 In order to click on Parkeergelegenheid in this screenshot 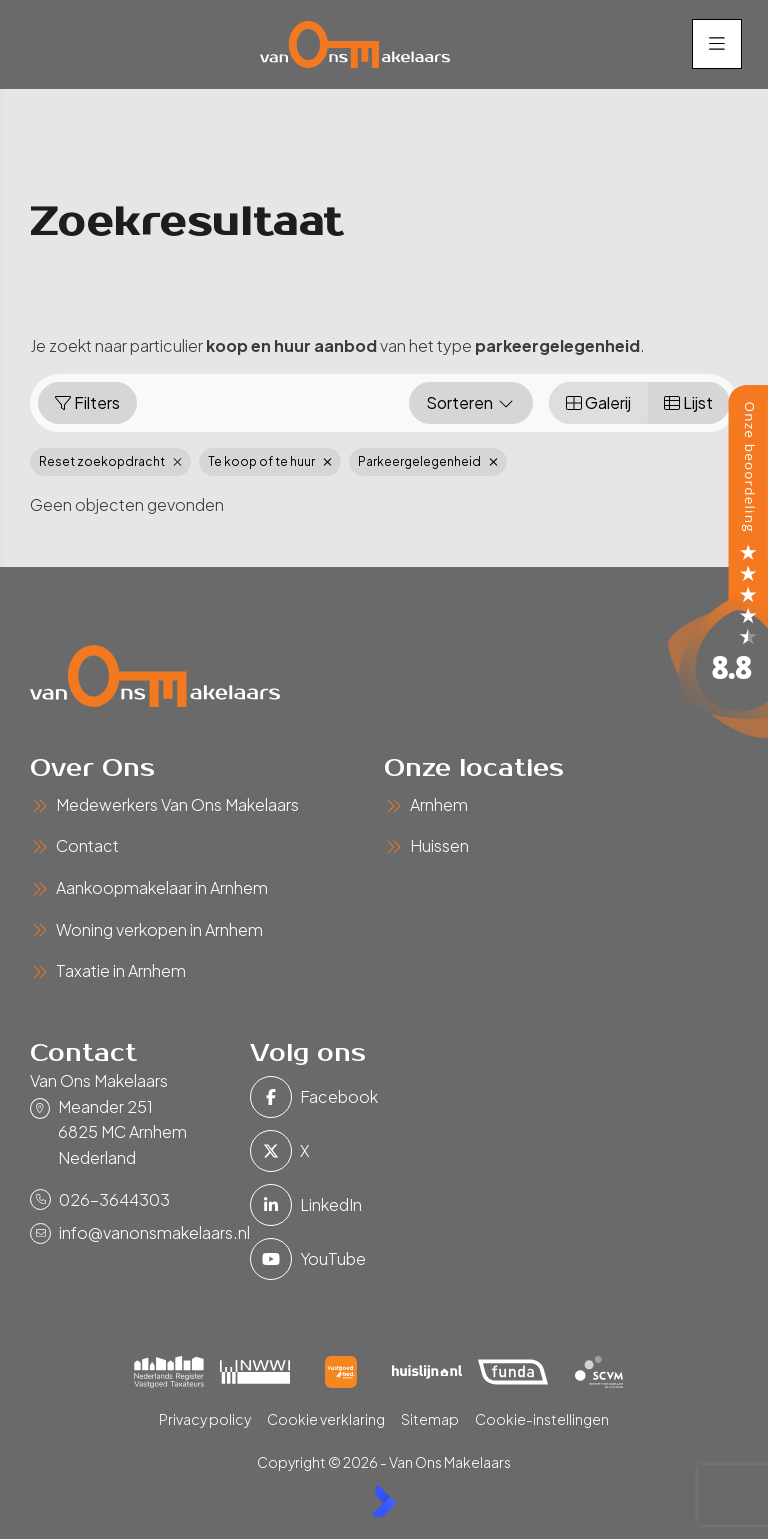, I will do `click(428, 462)`.